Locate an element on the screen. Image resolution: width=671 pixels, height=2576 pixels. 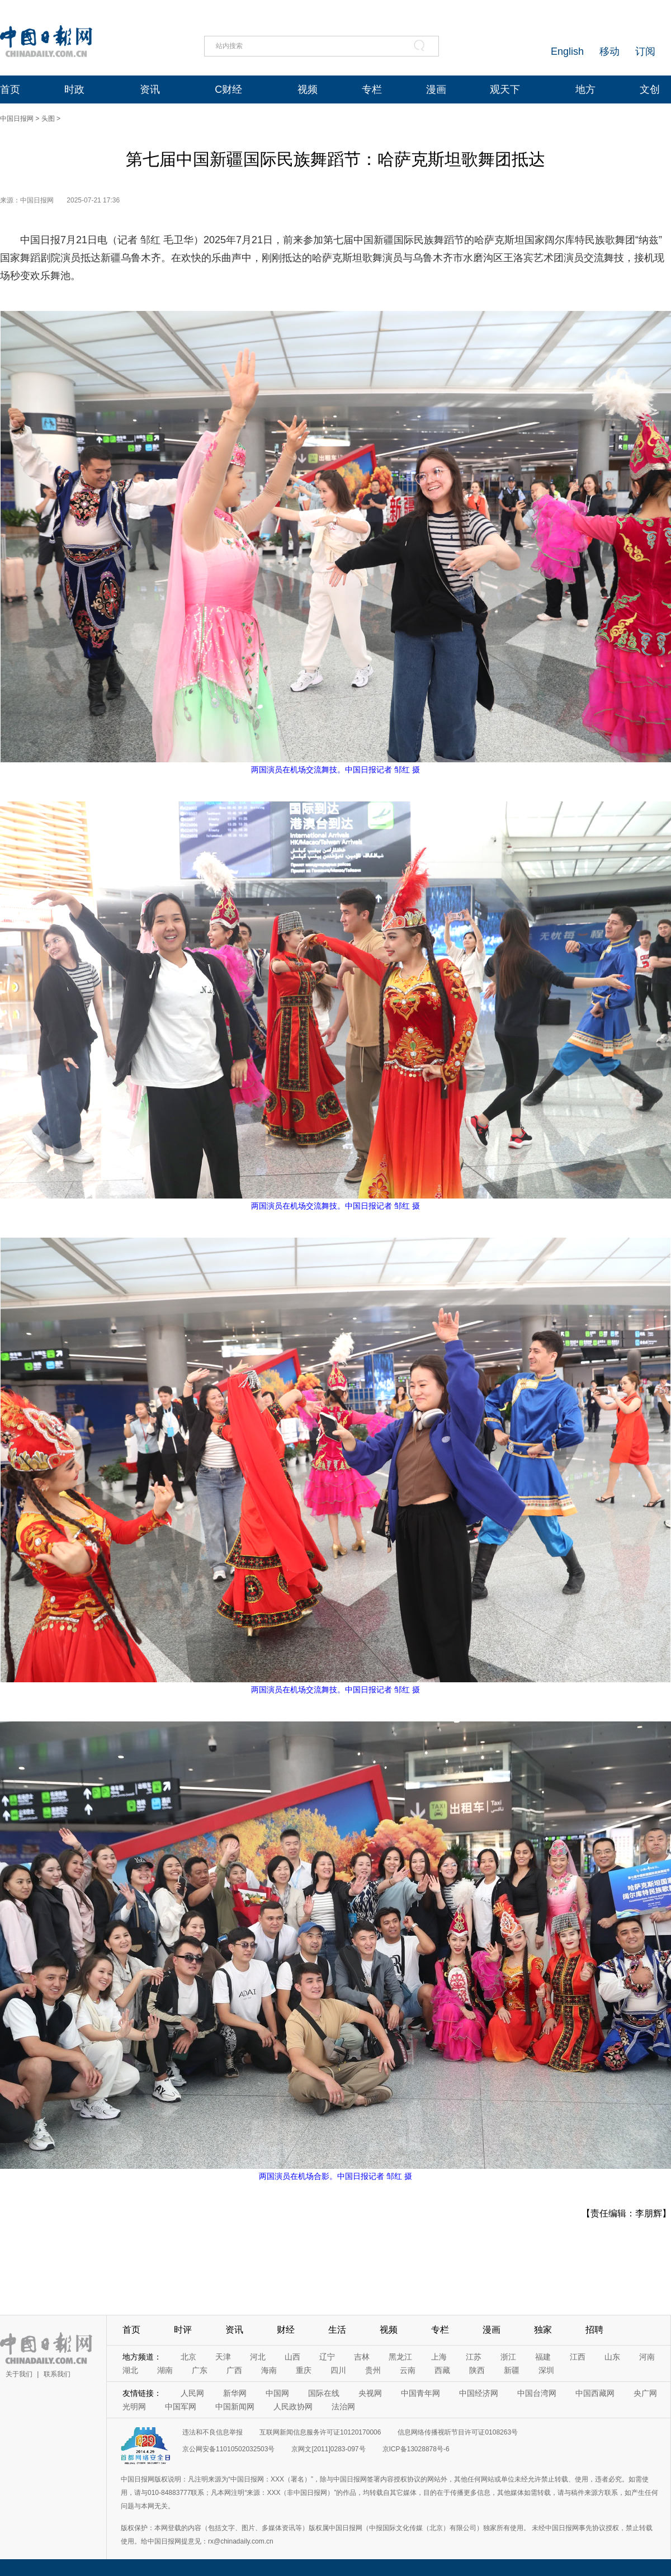
中国网 is located at coordinates (277, 2393).